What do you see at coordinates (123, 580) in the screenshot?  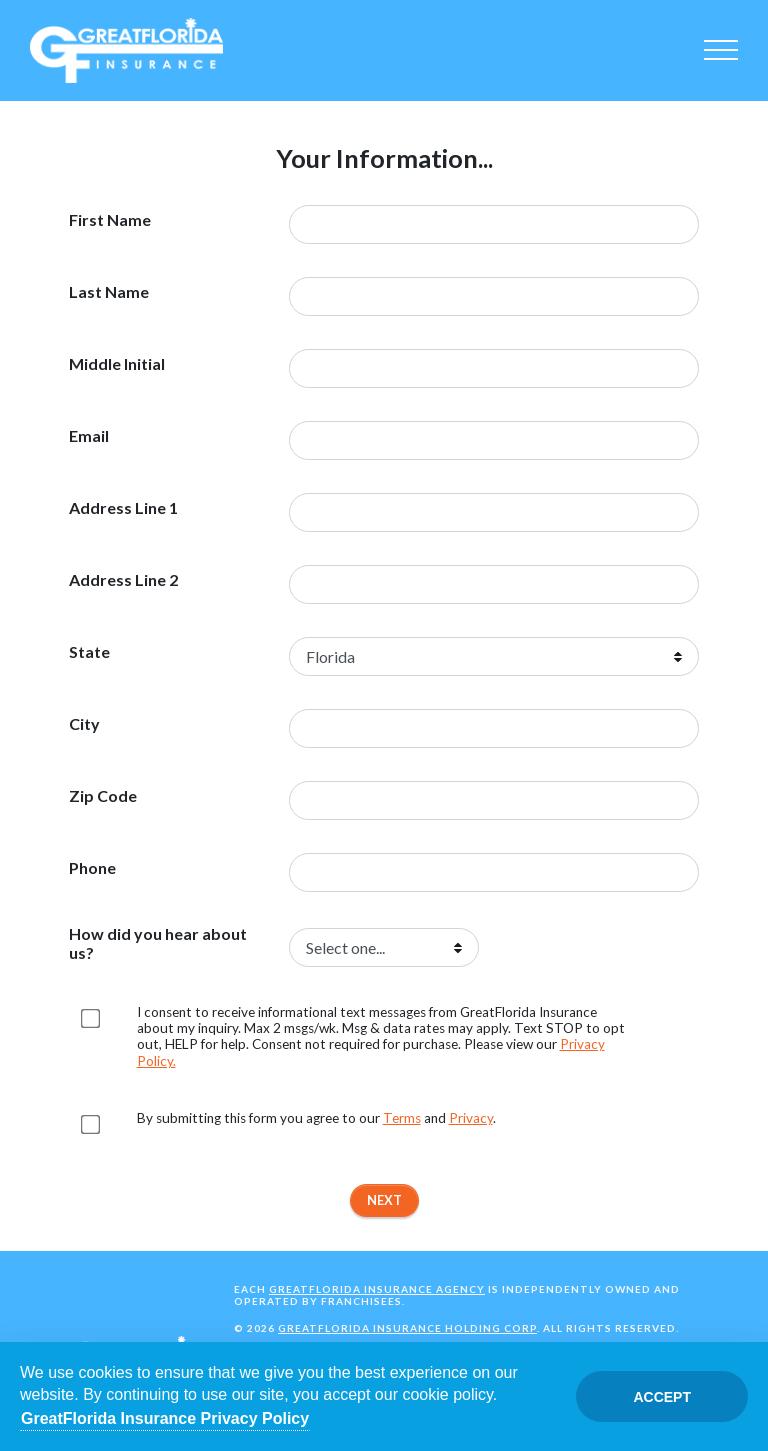 I see `Address Line 2` at bounding box center [123, 580].